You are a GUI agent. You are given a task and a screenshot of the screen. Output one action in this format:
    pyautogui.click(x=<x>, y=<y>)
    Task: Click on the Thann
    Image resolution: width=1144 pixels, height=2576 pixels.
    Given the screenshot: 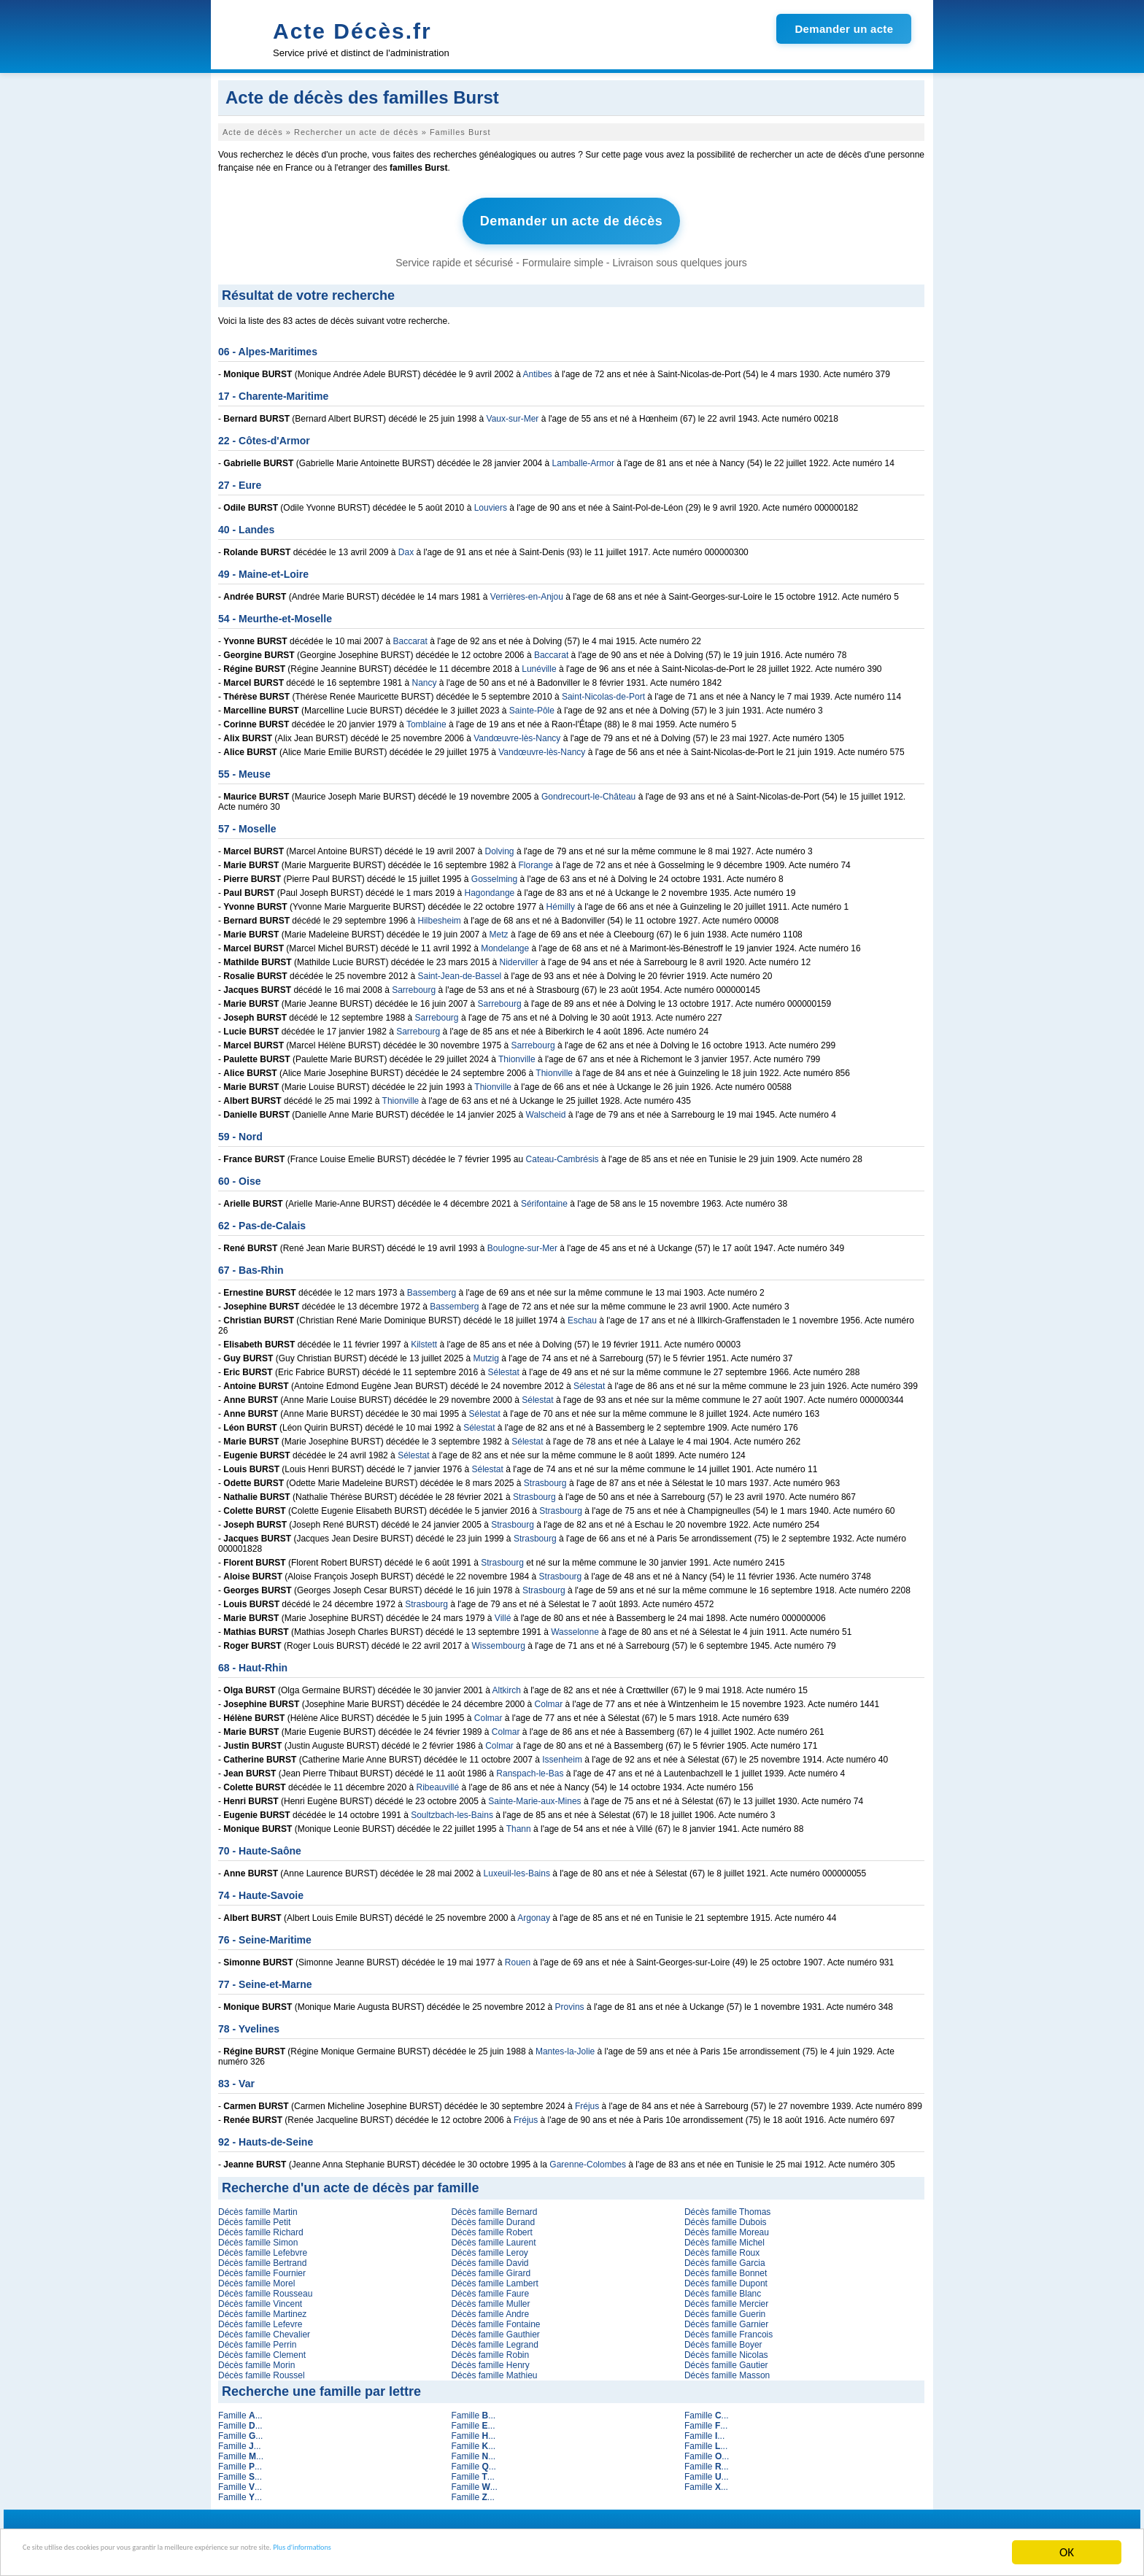 What is the action you would take?
    pyautogui.click(x=518, y=1822)
    